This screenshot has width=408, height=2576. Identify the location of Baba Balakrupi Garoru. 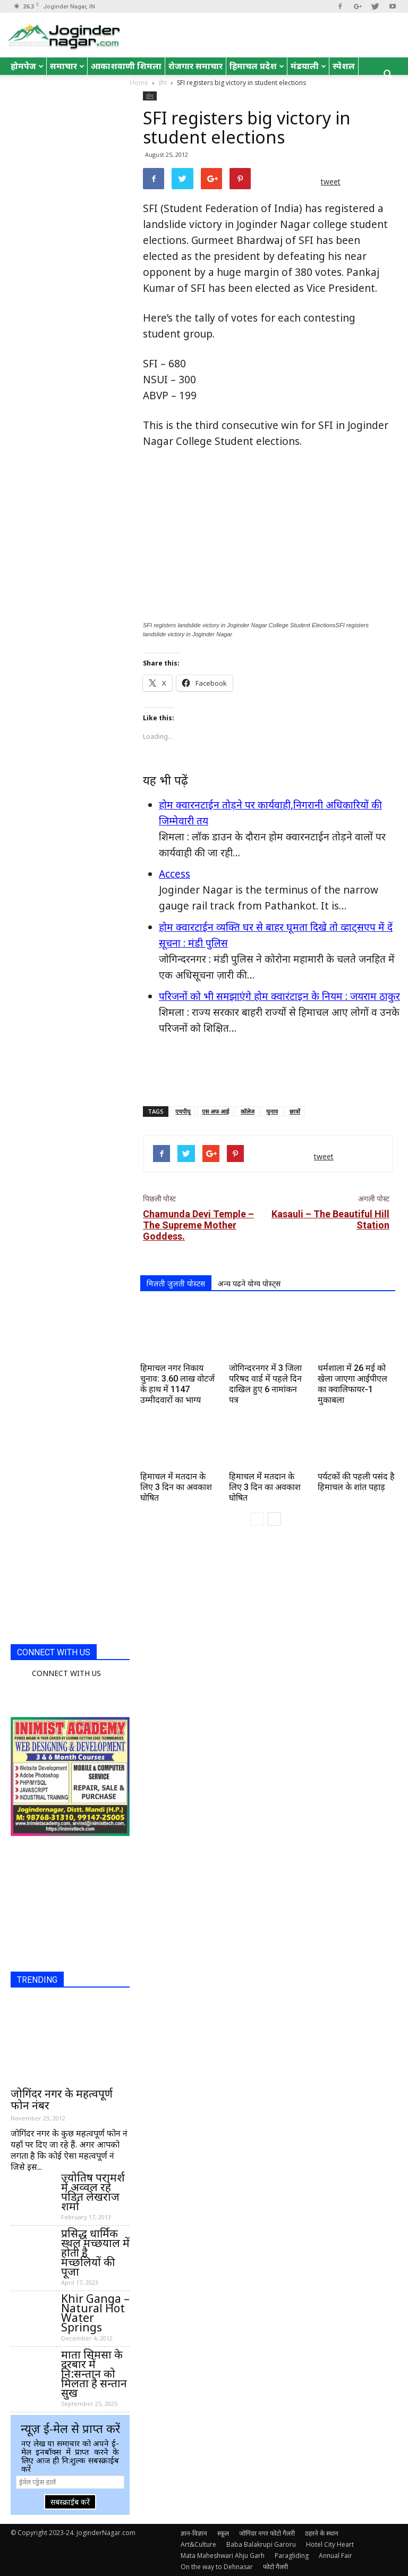
(261, 2544).